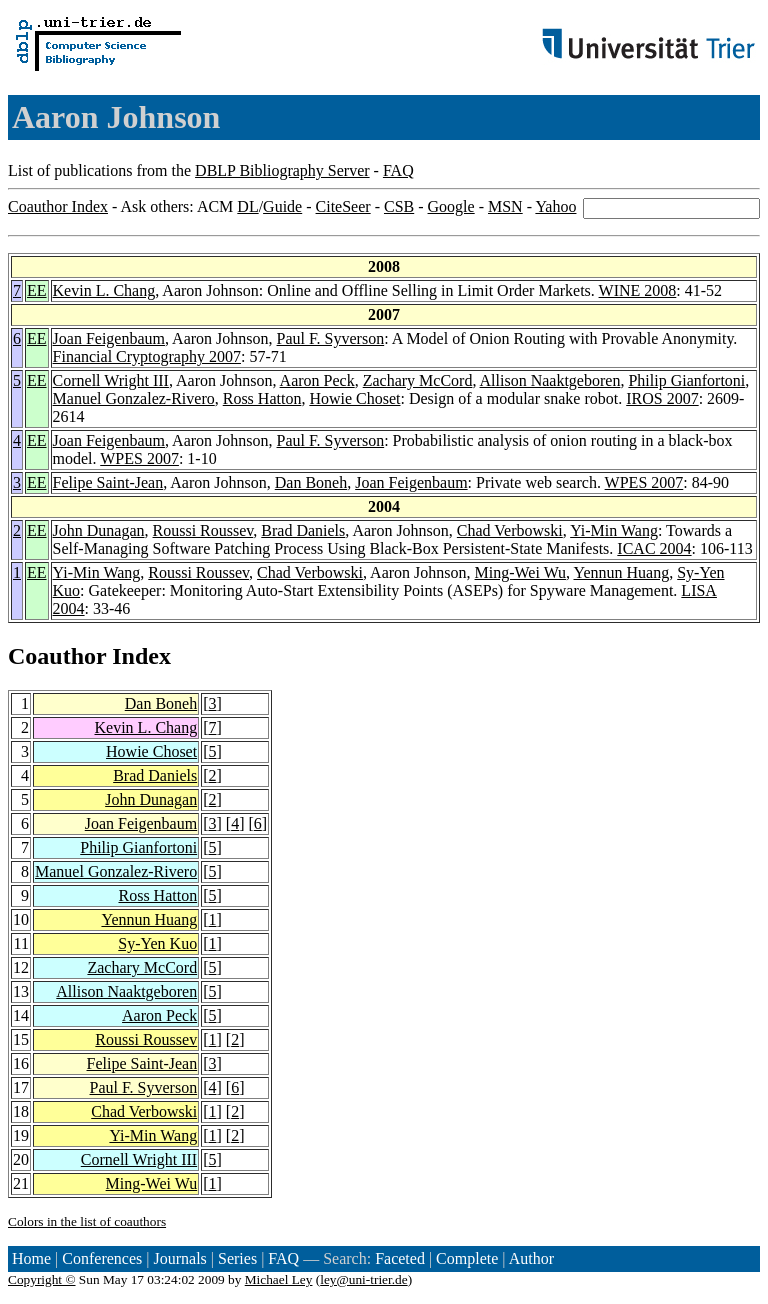  What do you see at coordinates (550, 380) in the screenshot?
I see `Allison Naaktgeboren` at bounding box center [550, 380].